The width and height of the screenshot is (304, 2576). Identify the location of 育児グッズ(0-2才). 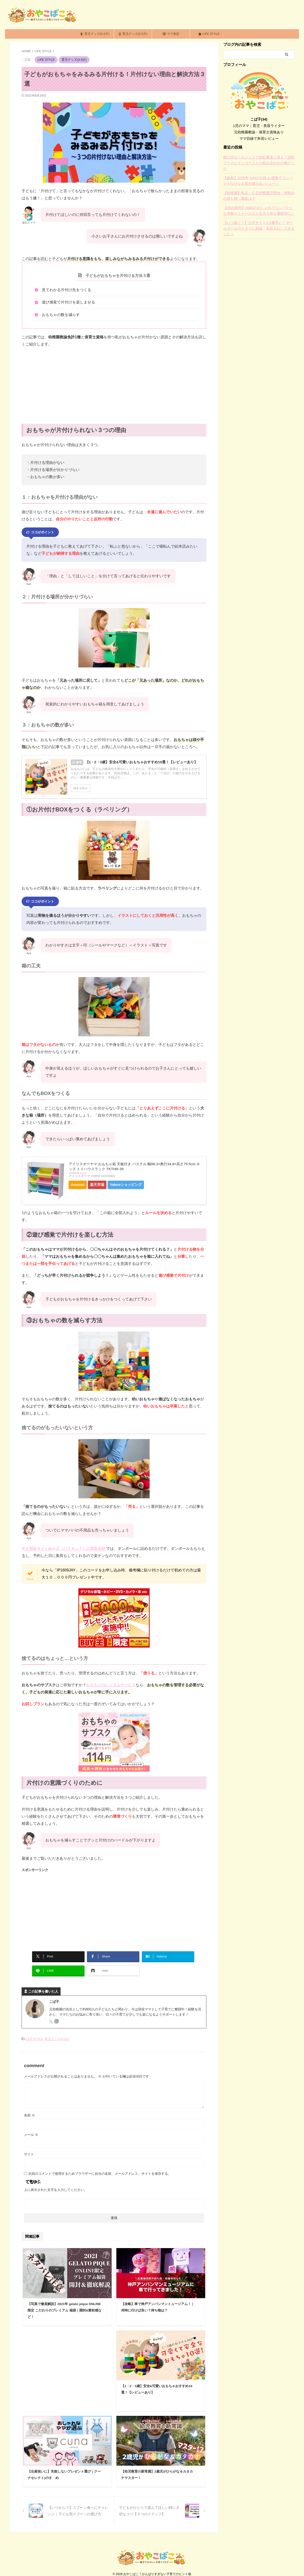
(94, 34).